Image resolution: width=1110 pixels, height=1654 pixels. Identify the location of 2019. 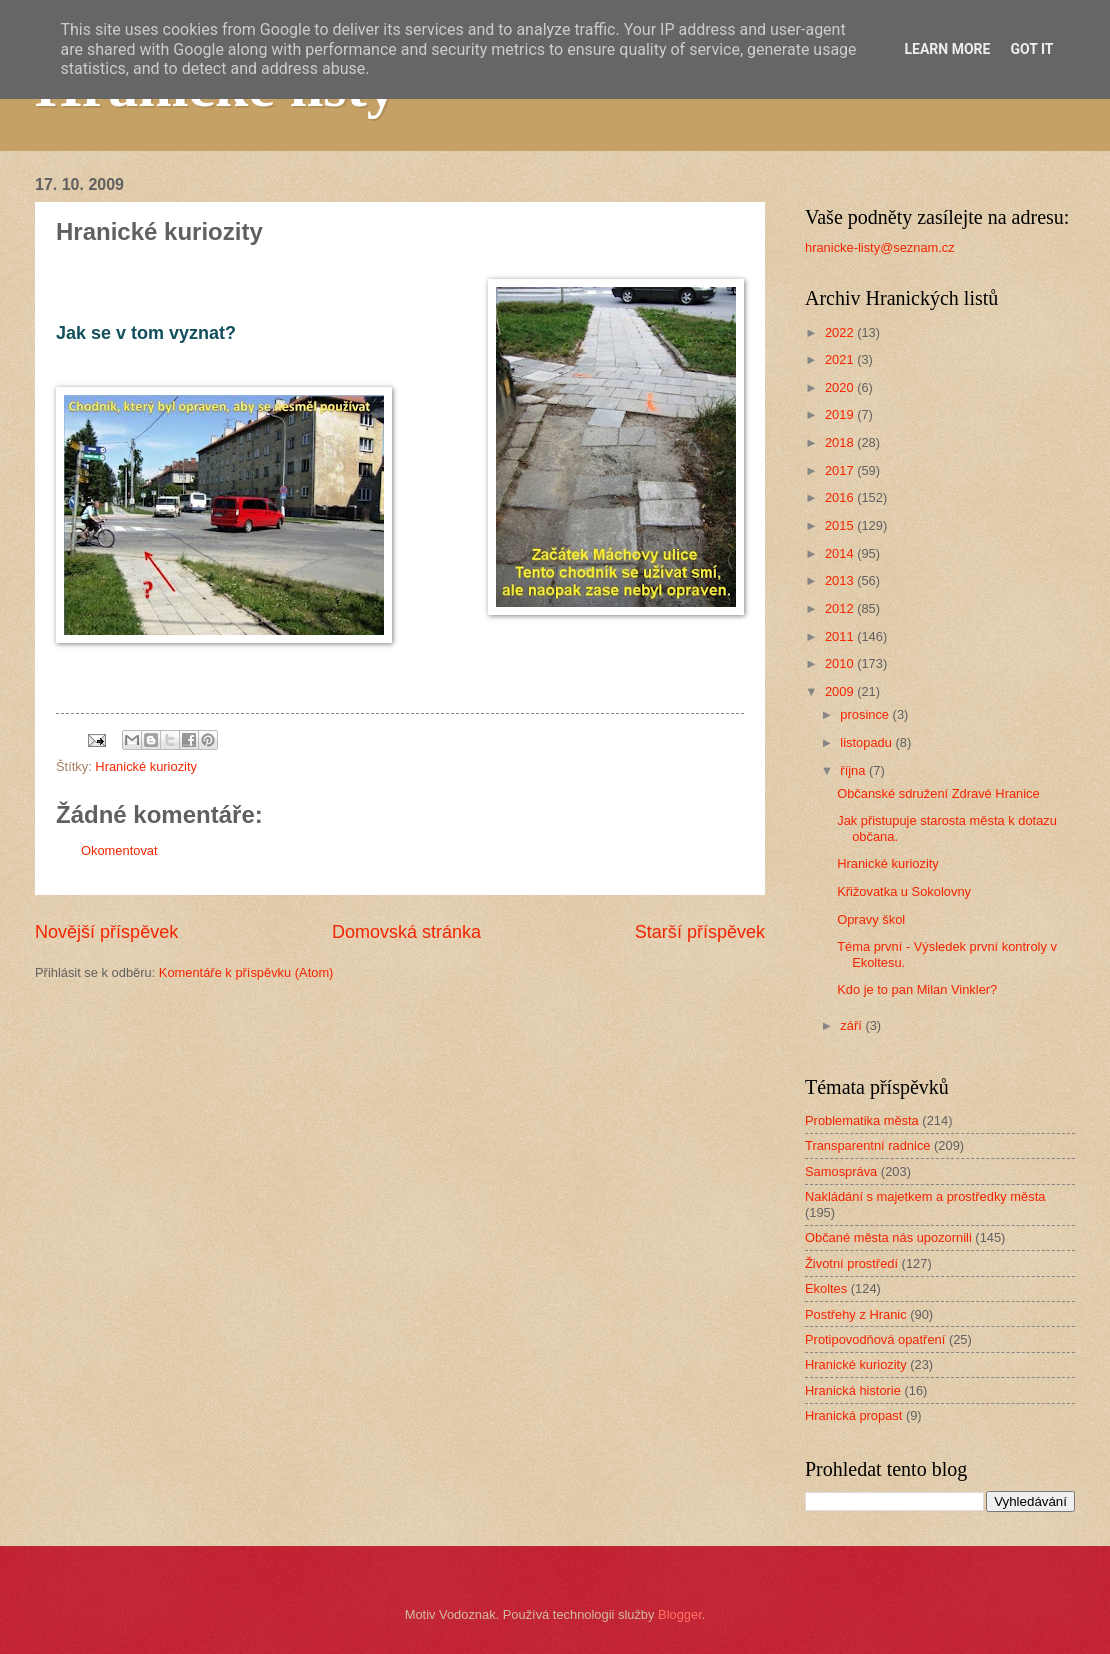
(841, 414).